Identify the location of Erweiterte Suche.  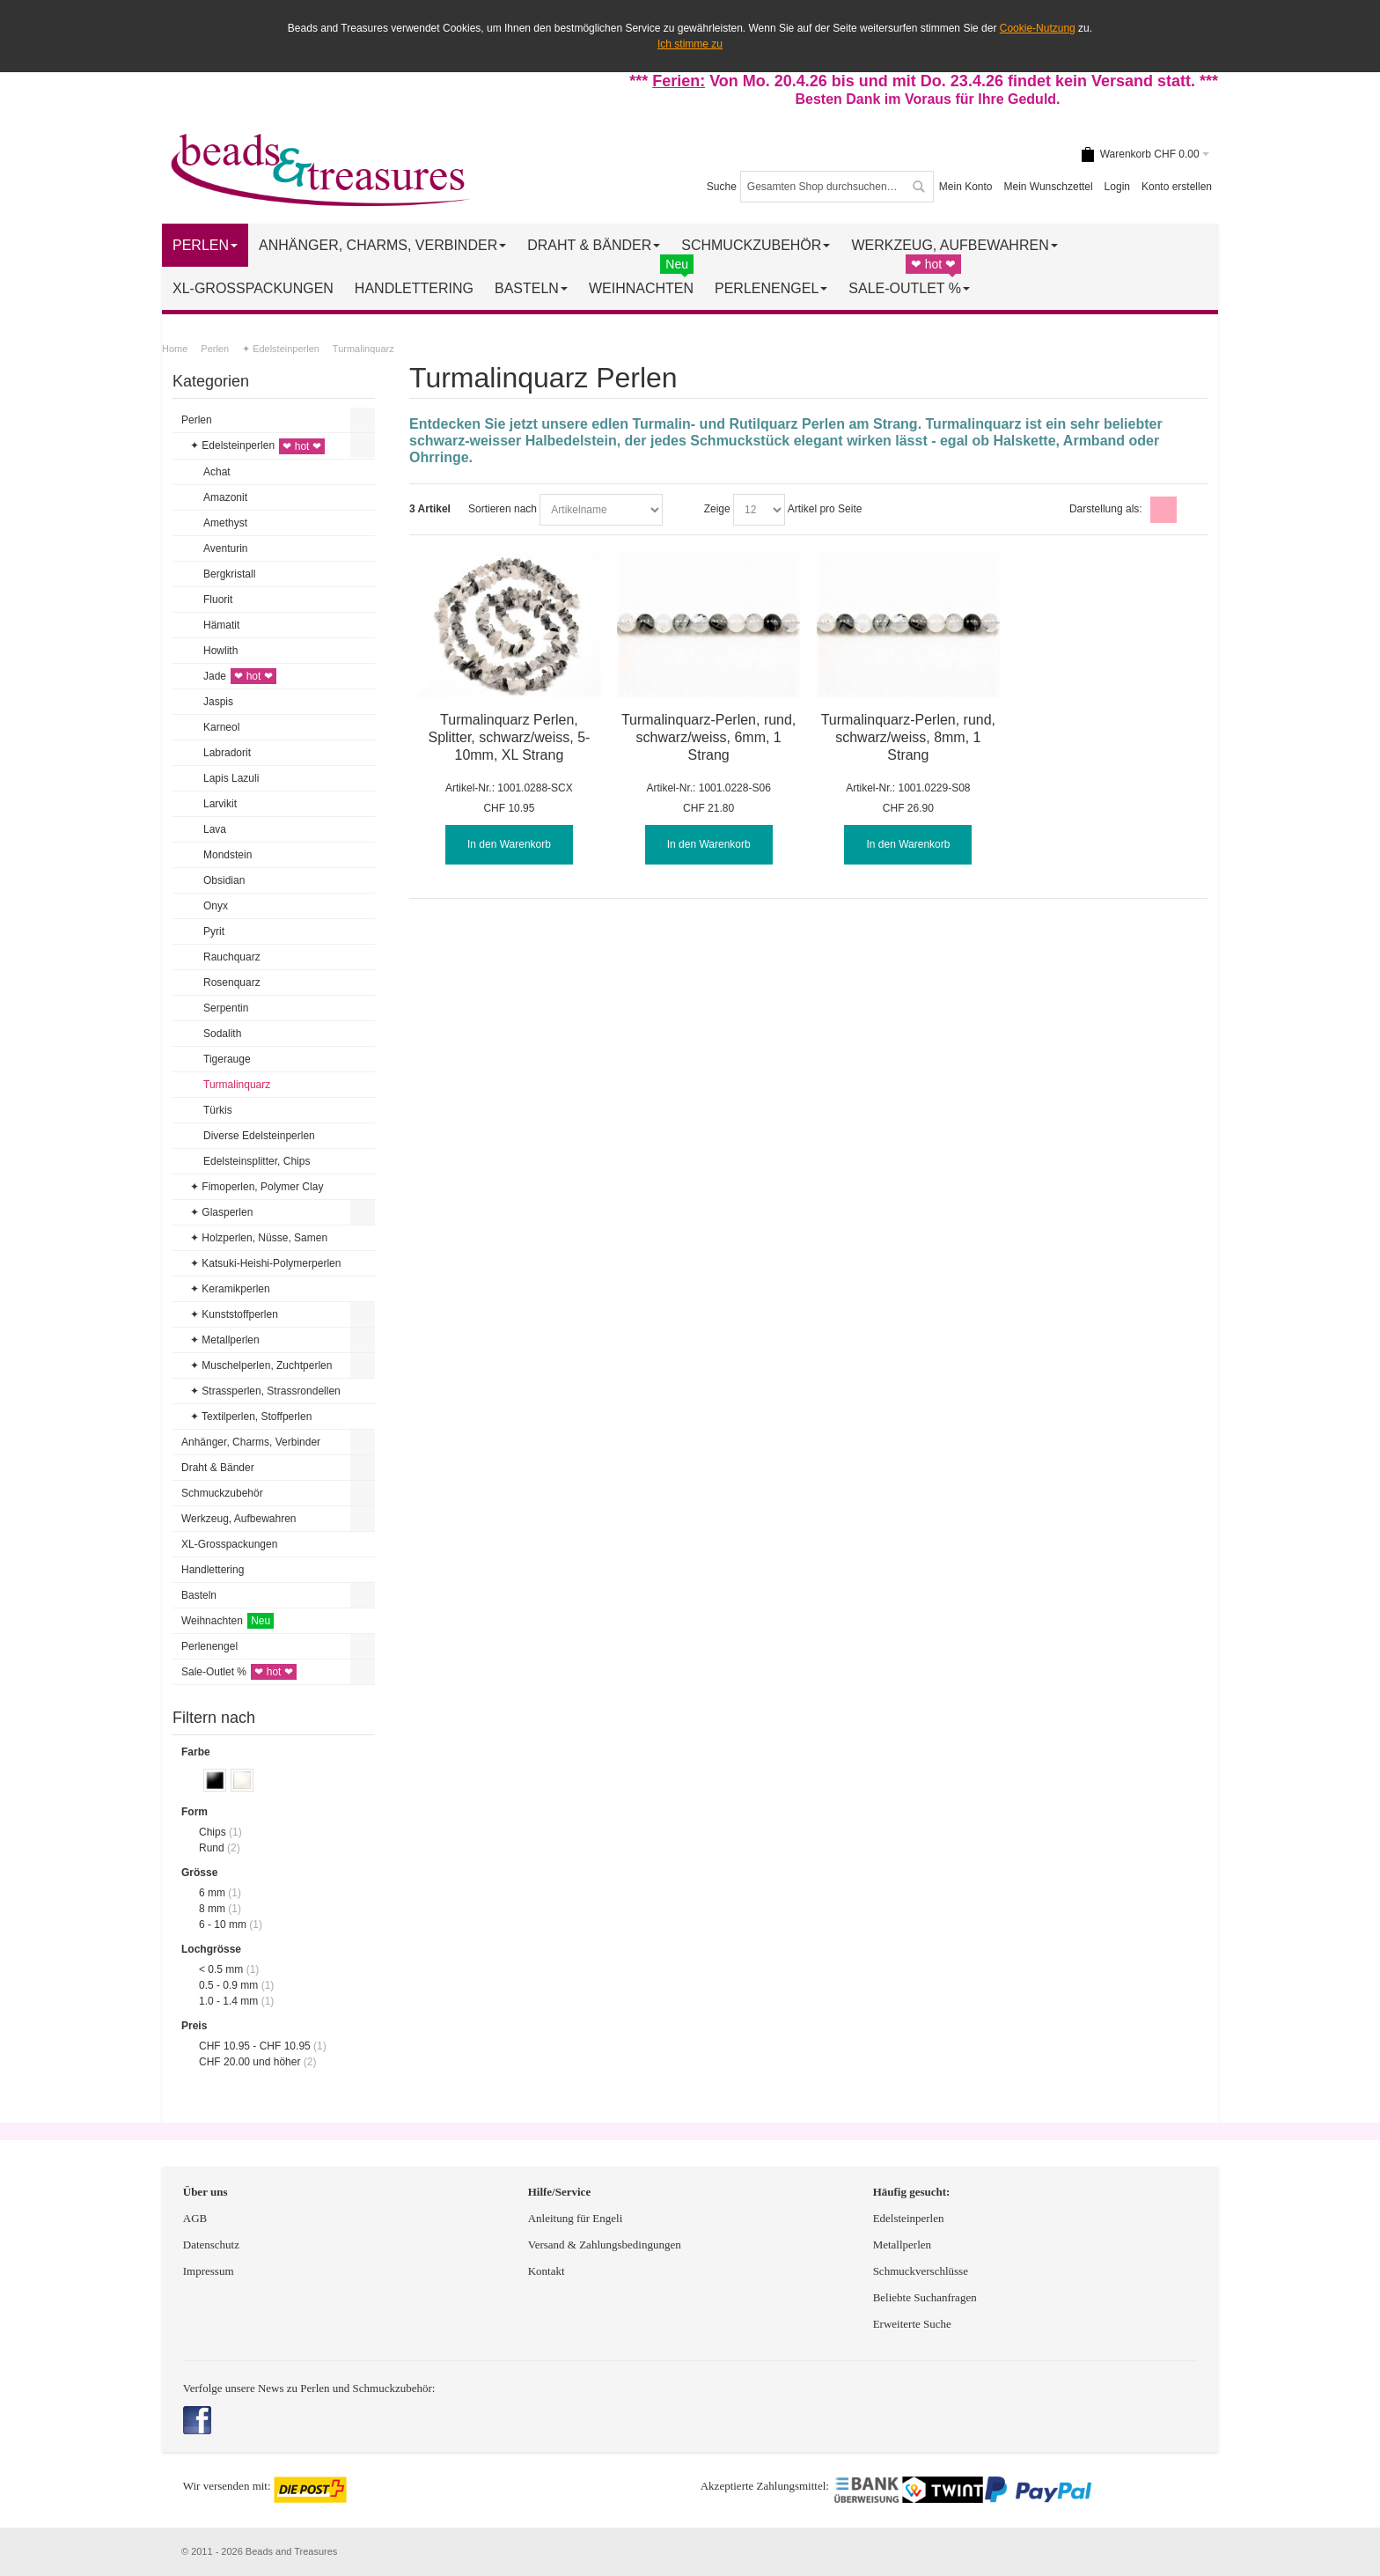
(913, 2323).